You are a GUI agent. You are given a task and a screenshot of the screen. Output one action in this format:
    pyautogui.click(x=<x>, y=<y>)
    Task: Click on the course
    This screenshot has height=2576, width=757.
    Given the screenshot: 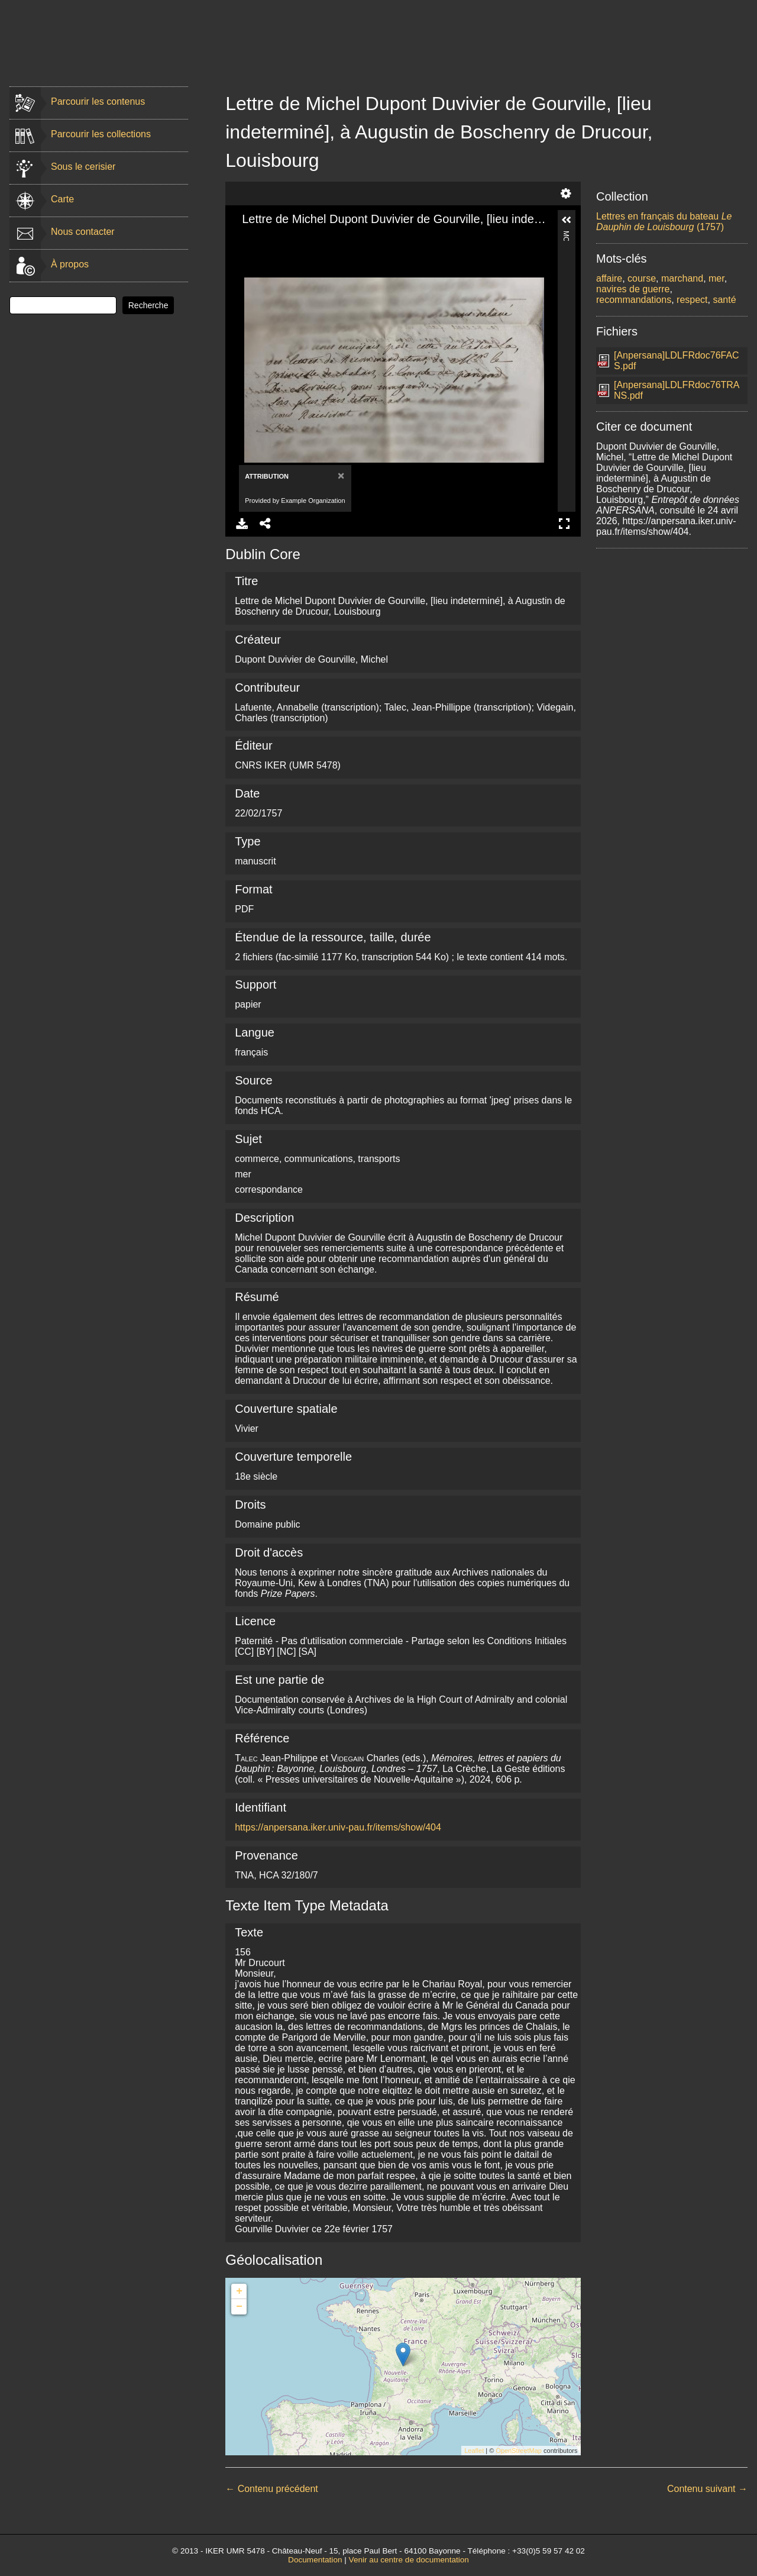 What is the action you would take?
    pyautogui.click(x=641, y=278)
    